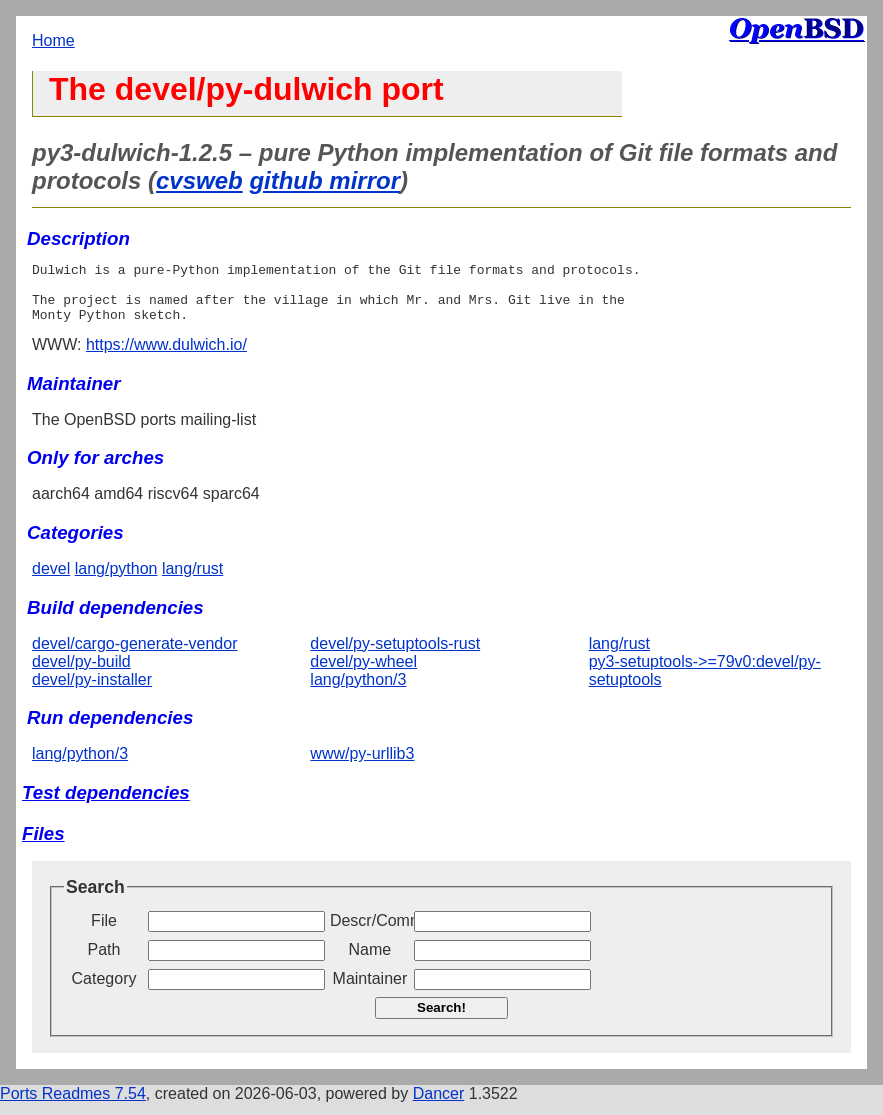 Image resolution: width=883 pixels, height=1115 pixels. What do you see at coordinates (51, 580) in the screenshot?
I see `devel` at bounding box center [51, 580].